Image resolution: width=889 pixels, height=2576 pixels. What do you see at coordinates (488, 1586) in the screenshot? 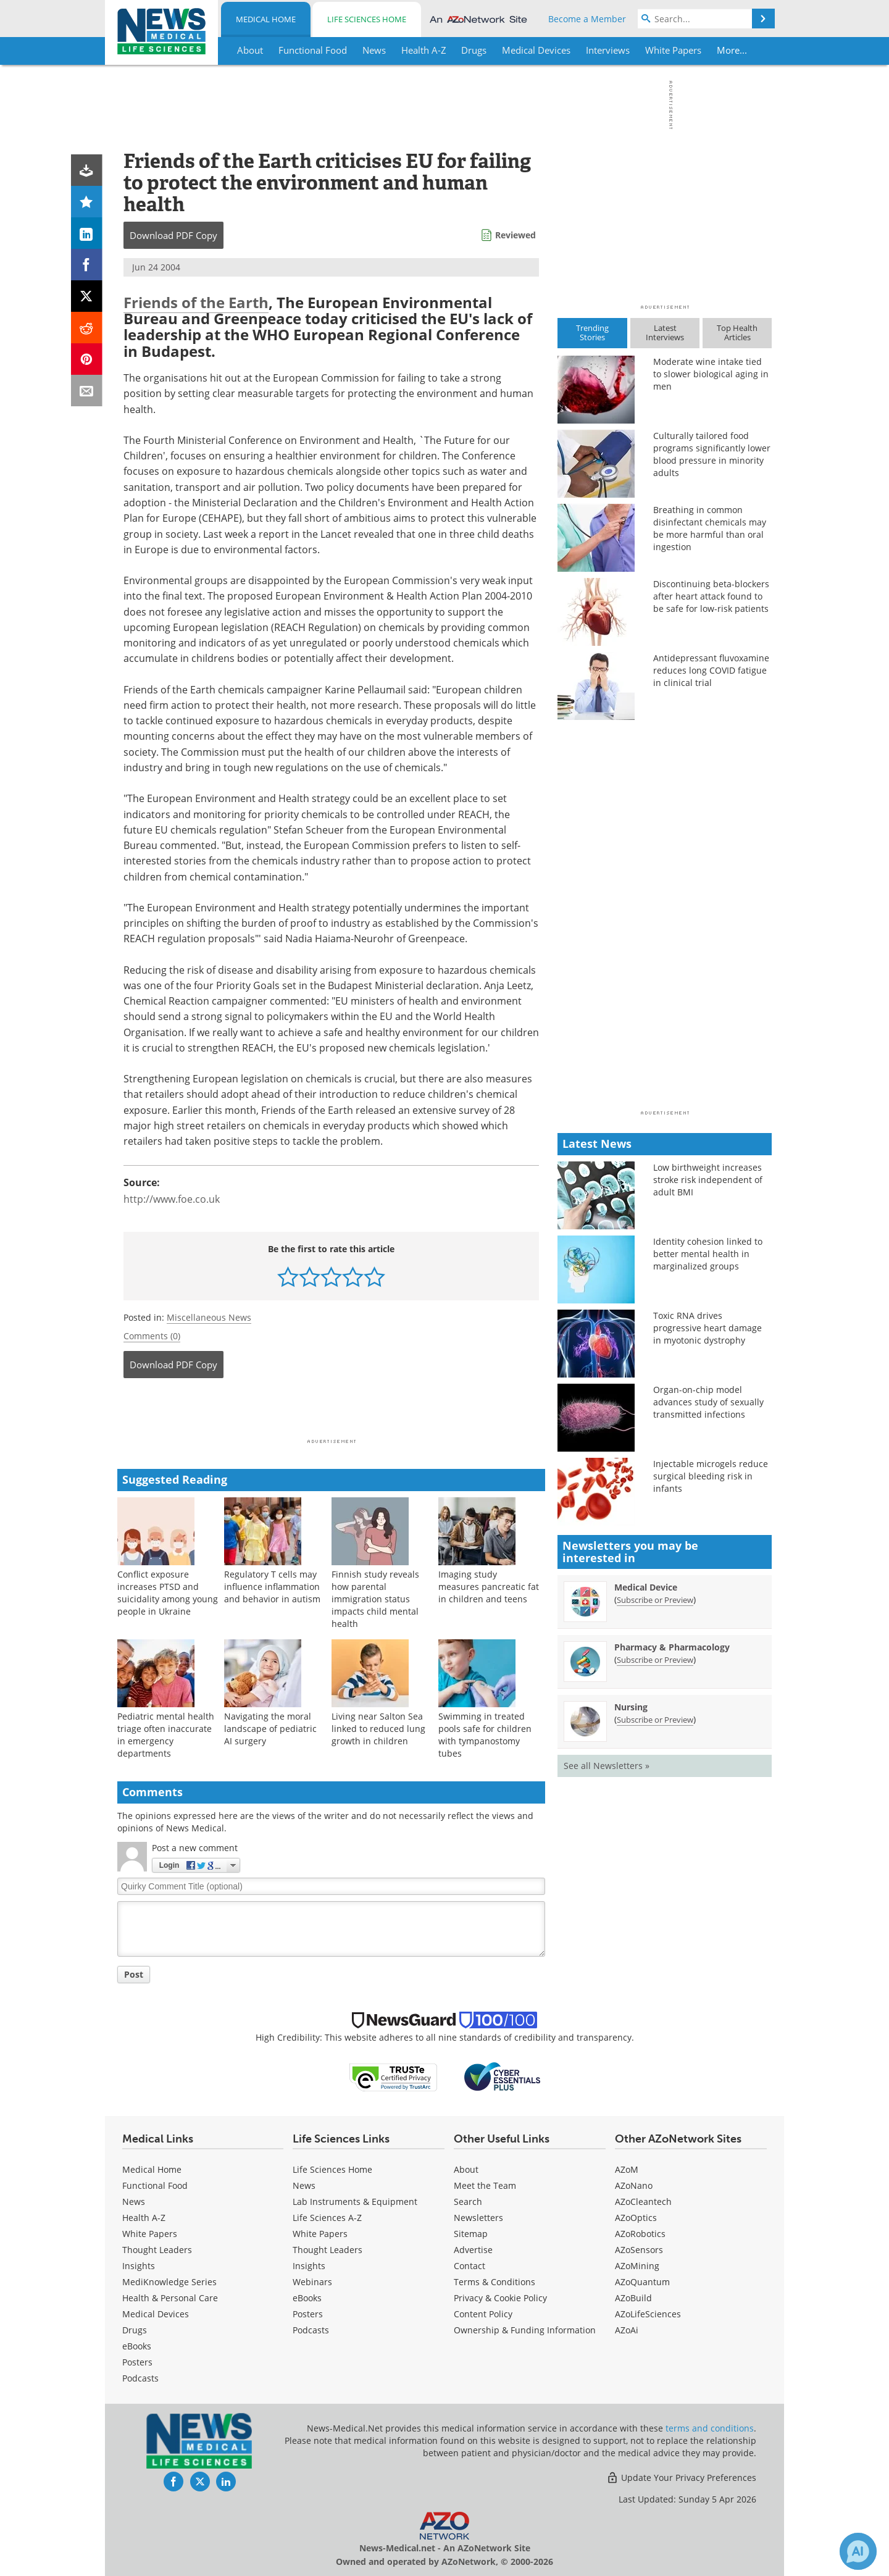
I see `Imaging study measures pancreatic fat in children and teens` at bounding box center [488, 1586].